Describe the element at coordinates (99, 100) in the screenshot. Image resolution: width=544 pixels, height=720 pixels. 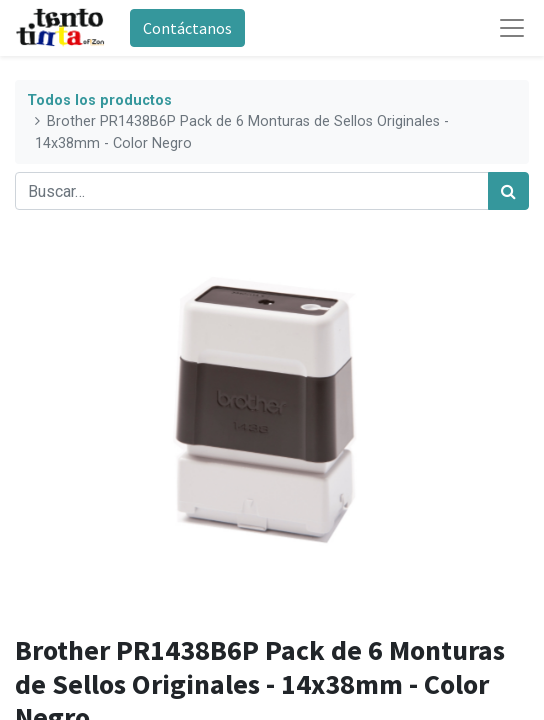
I see `Todos los productos` at that location.